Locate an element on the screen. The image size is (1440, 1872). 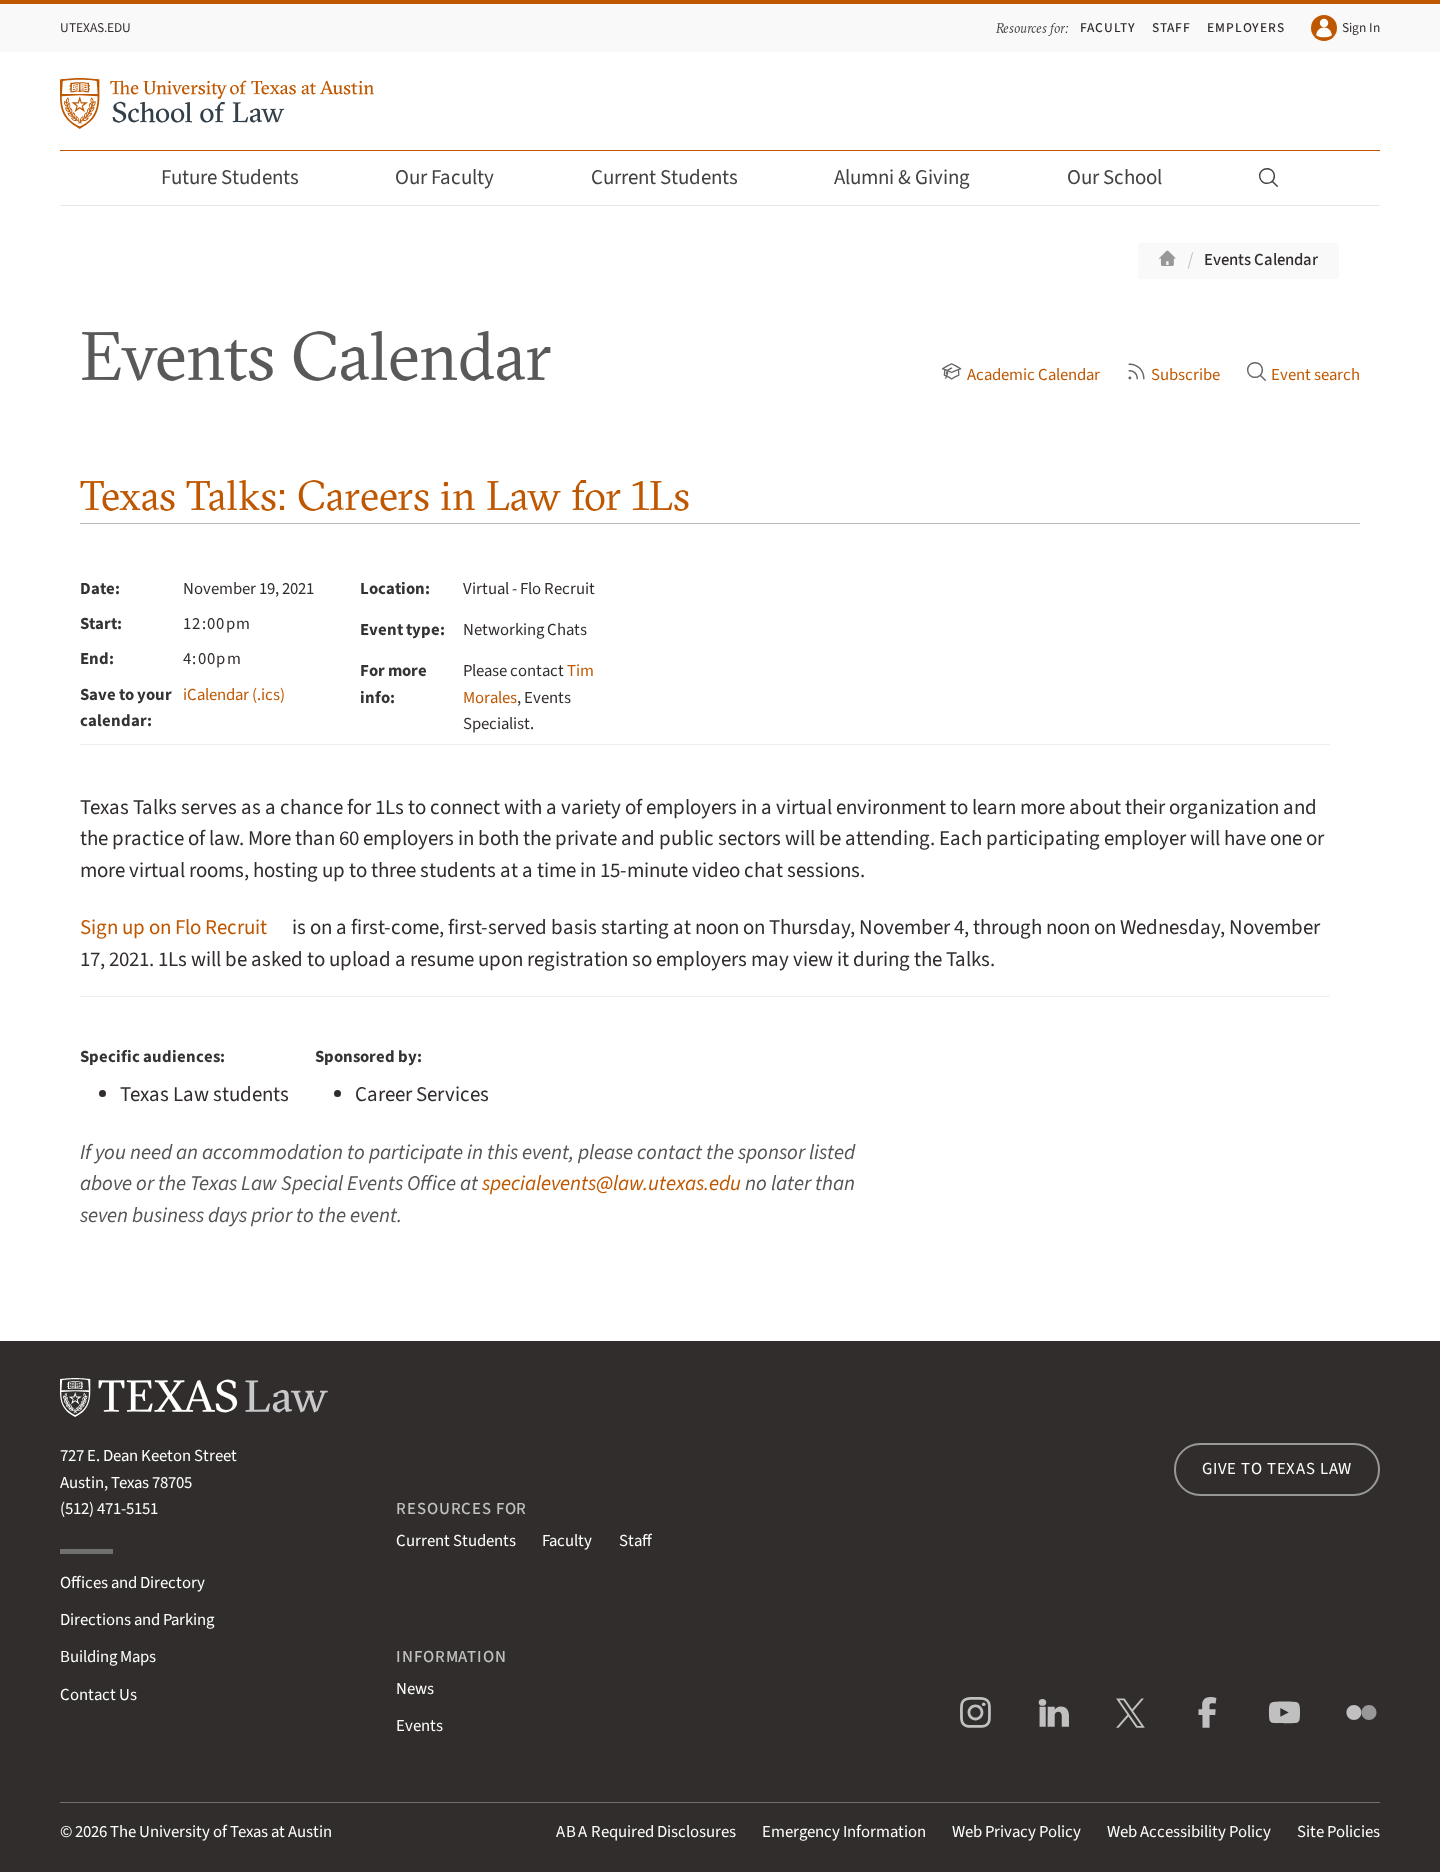
Current Students is located at coordinates (678, 177).